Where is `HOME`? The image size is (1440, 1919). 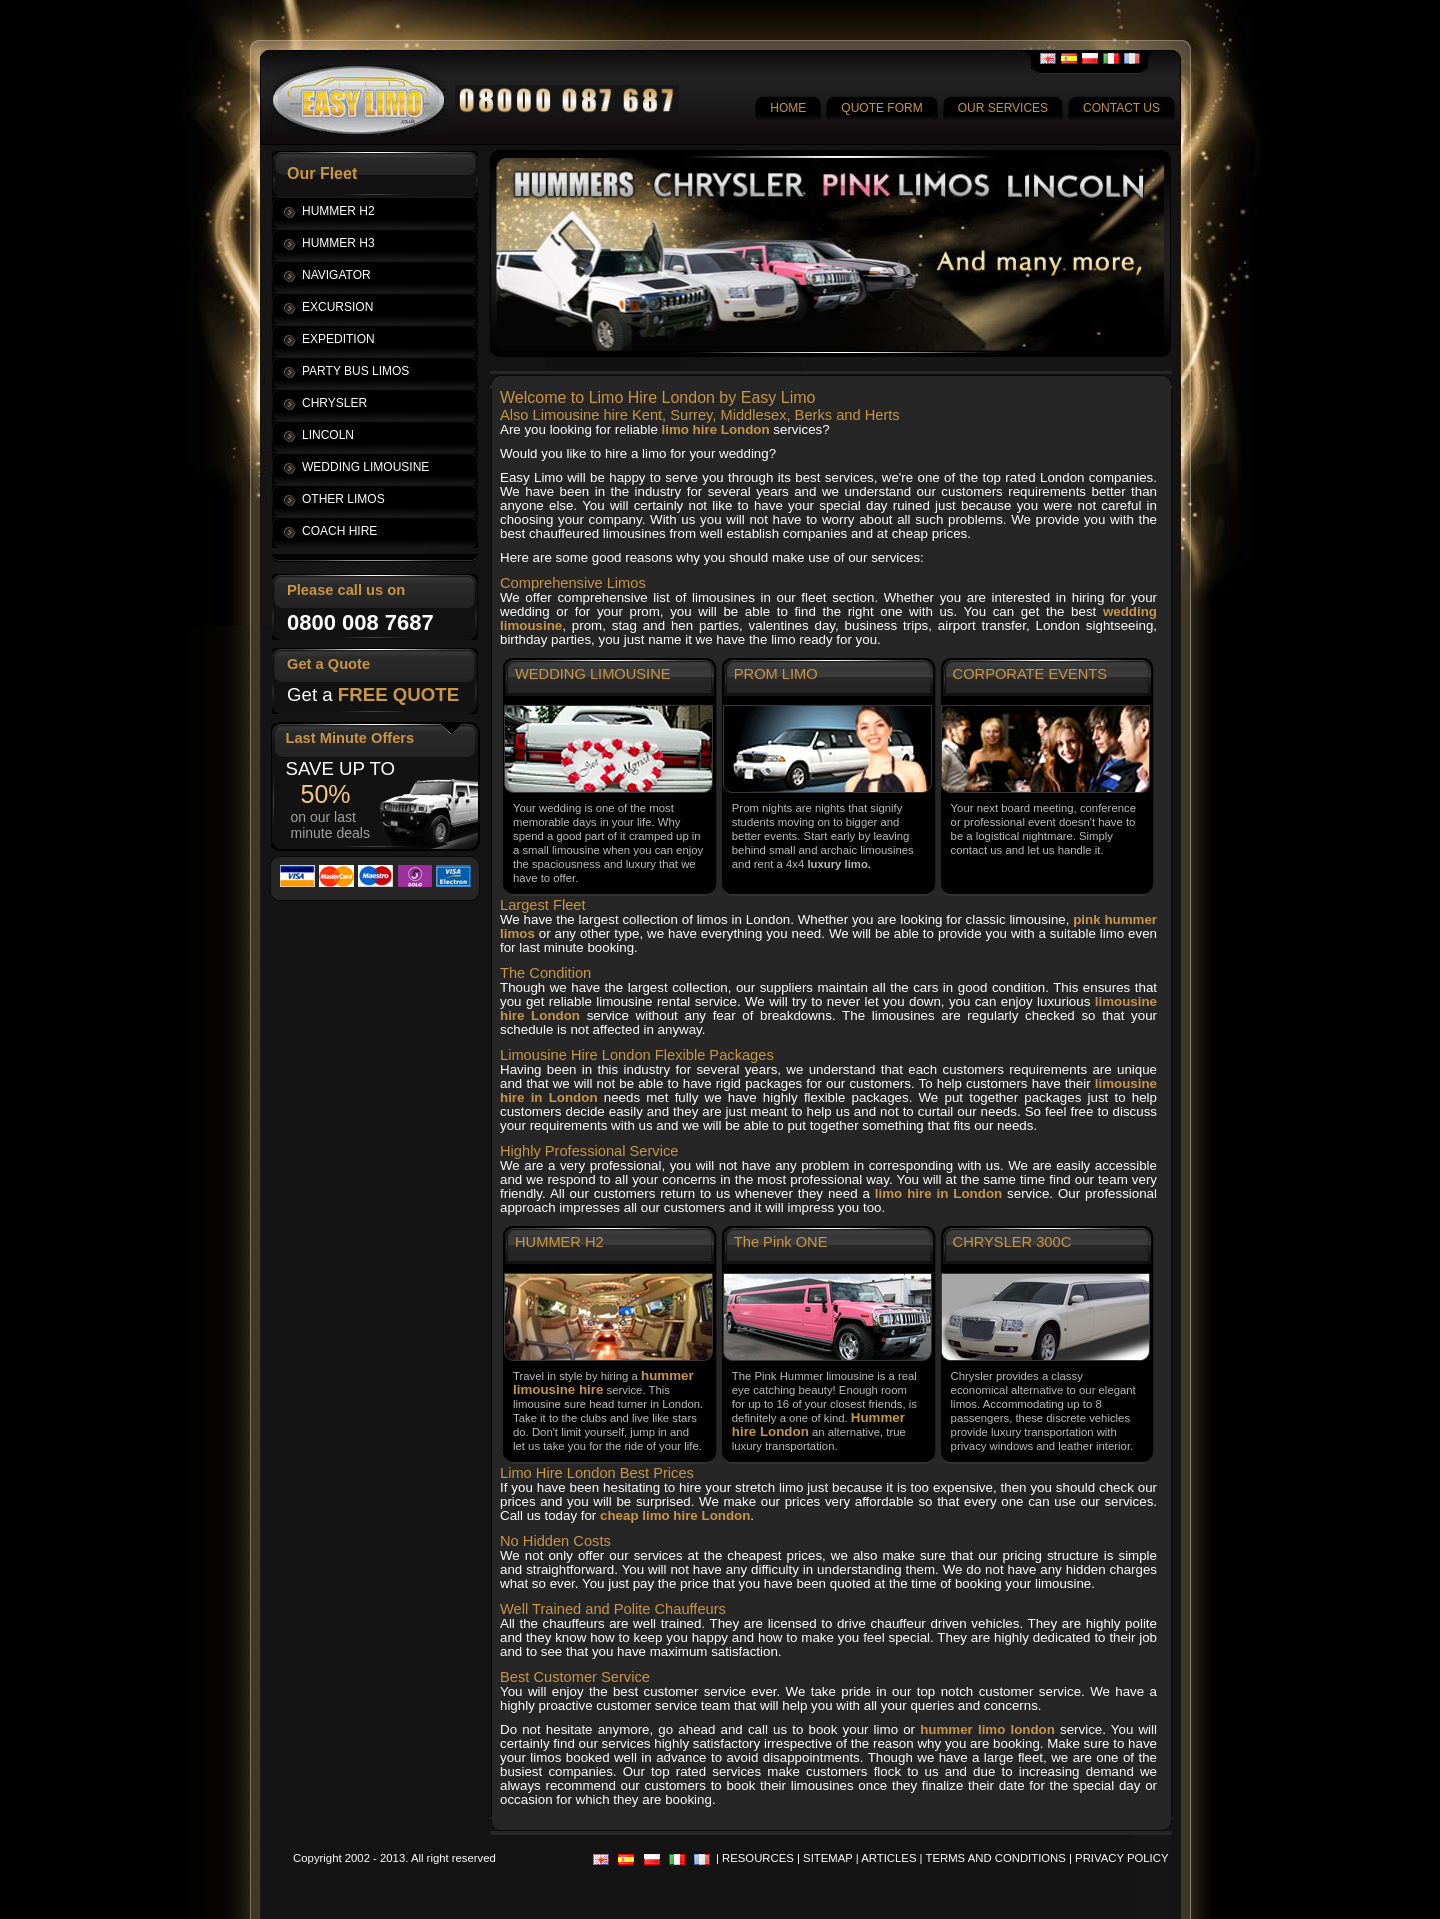
HOME is located at coordinates (788, 108).